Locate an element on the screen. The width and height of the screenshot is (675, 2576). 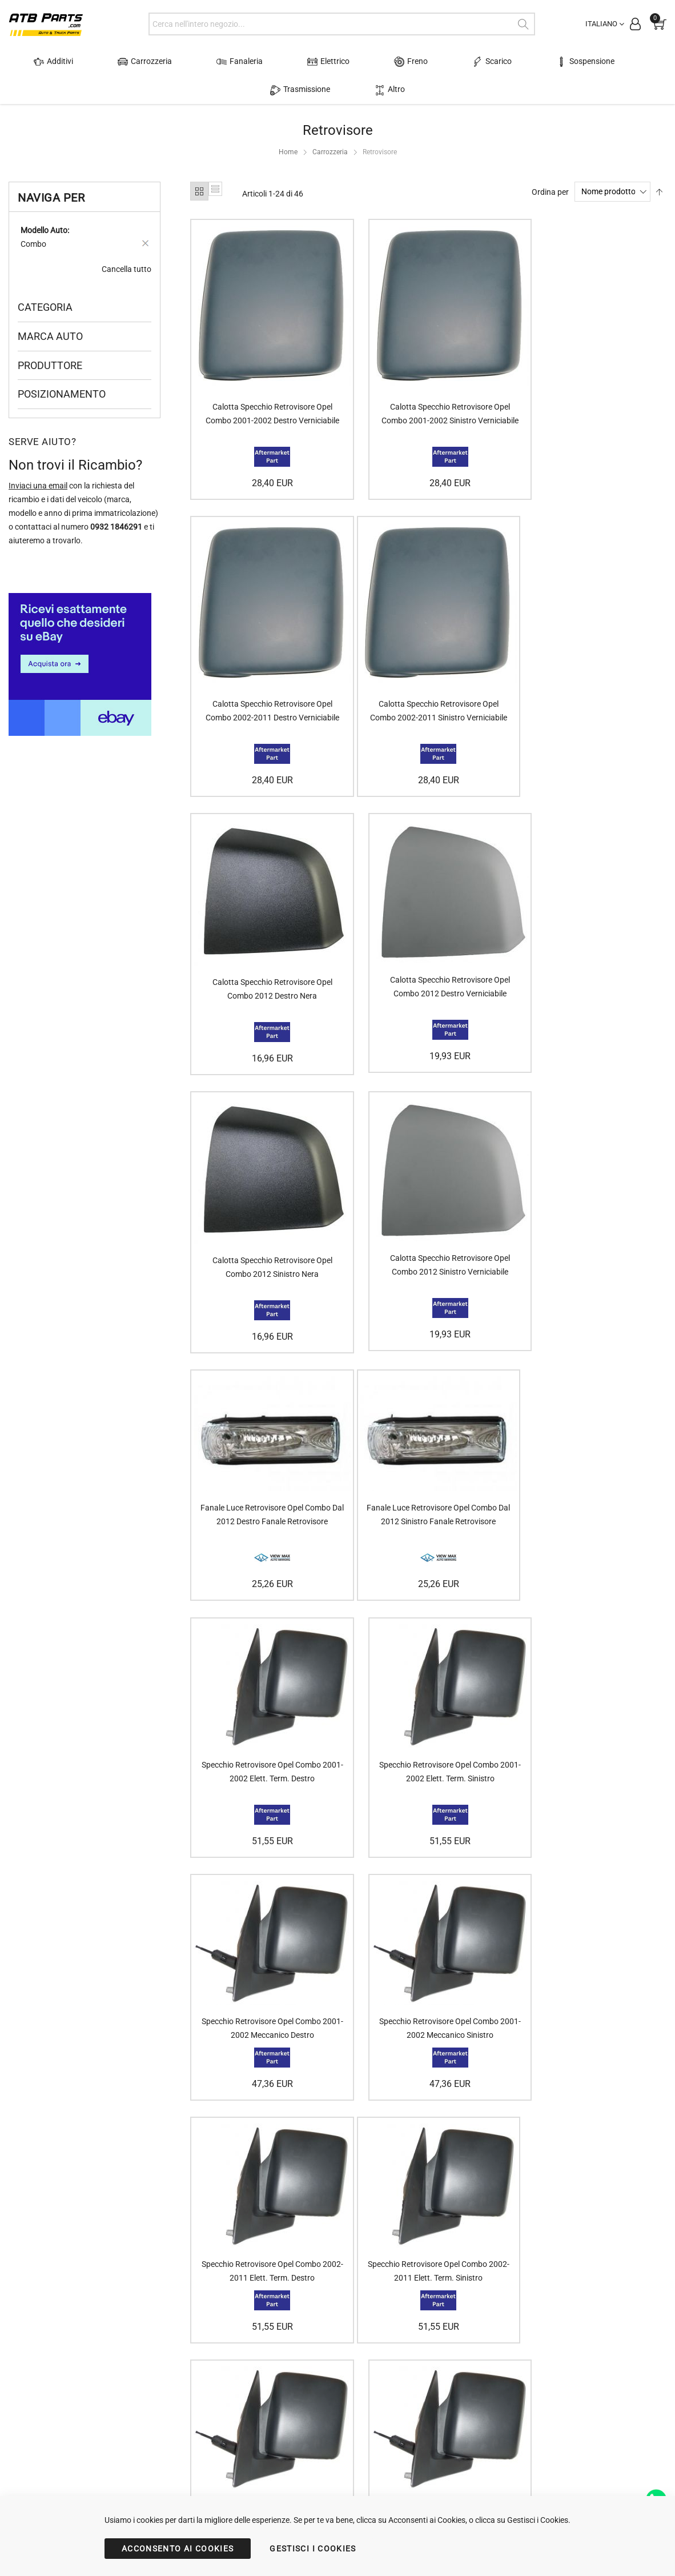
Marca Auto [tab] is located at coordinates (50, 336).